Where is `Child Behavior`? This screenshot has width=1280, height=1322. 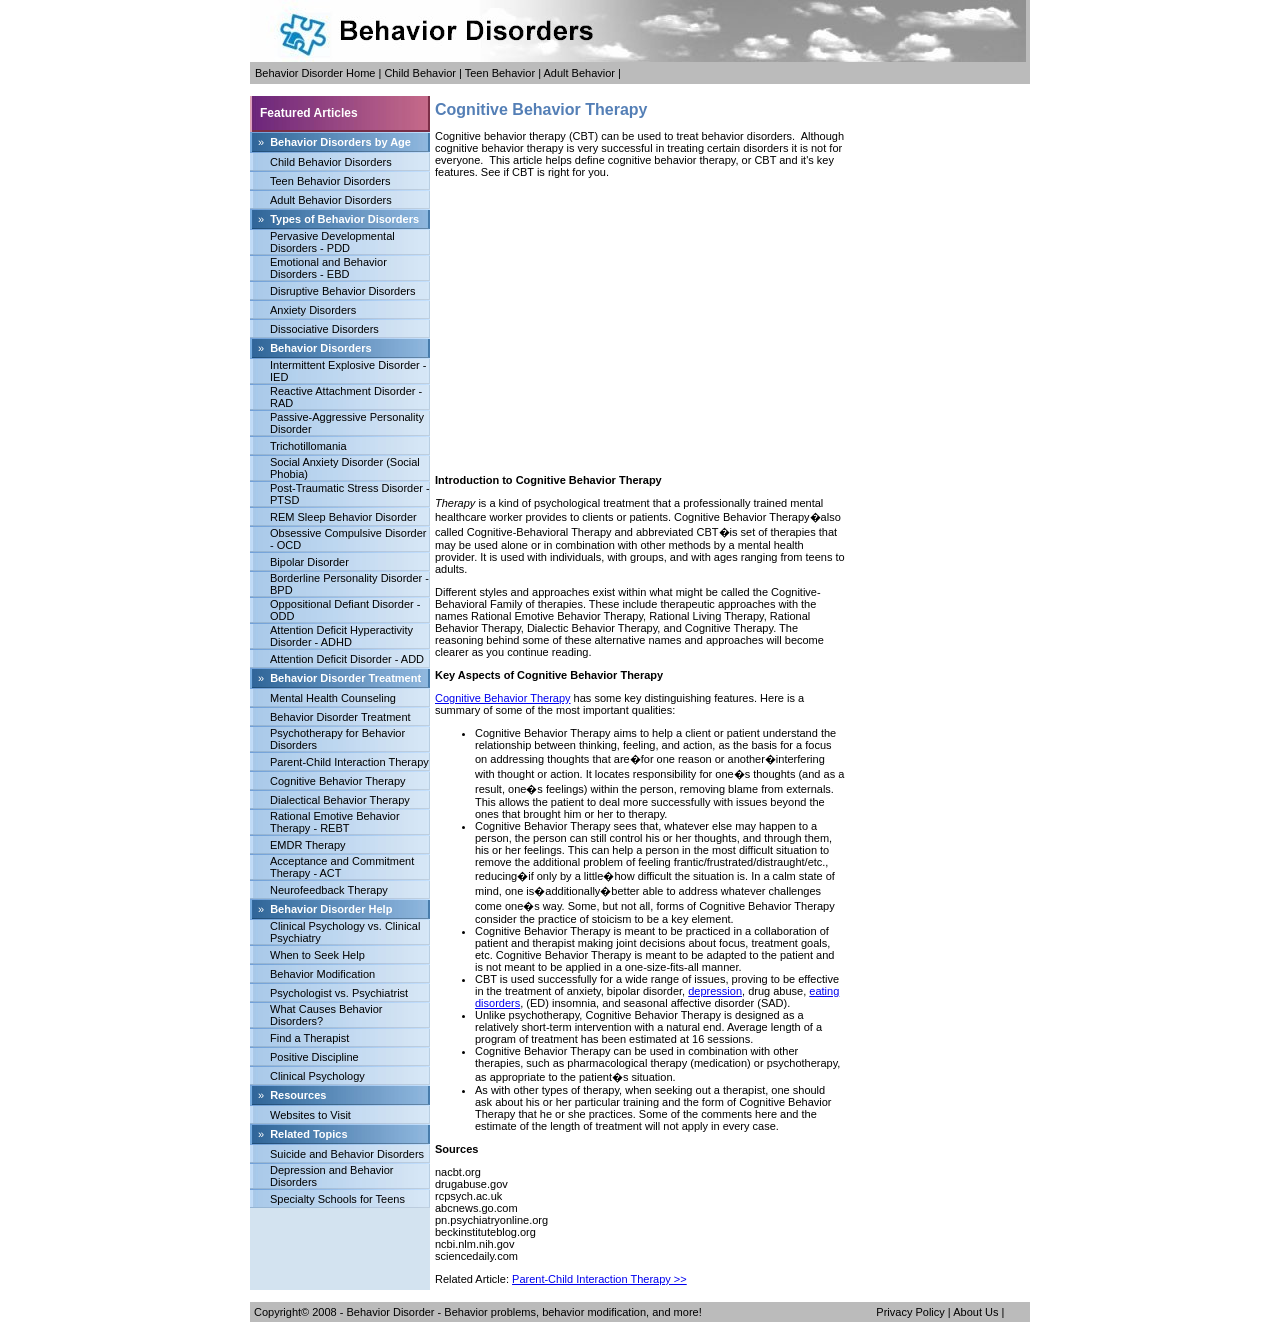 Child Behavior is located at coordinates (420, 73).